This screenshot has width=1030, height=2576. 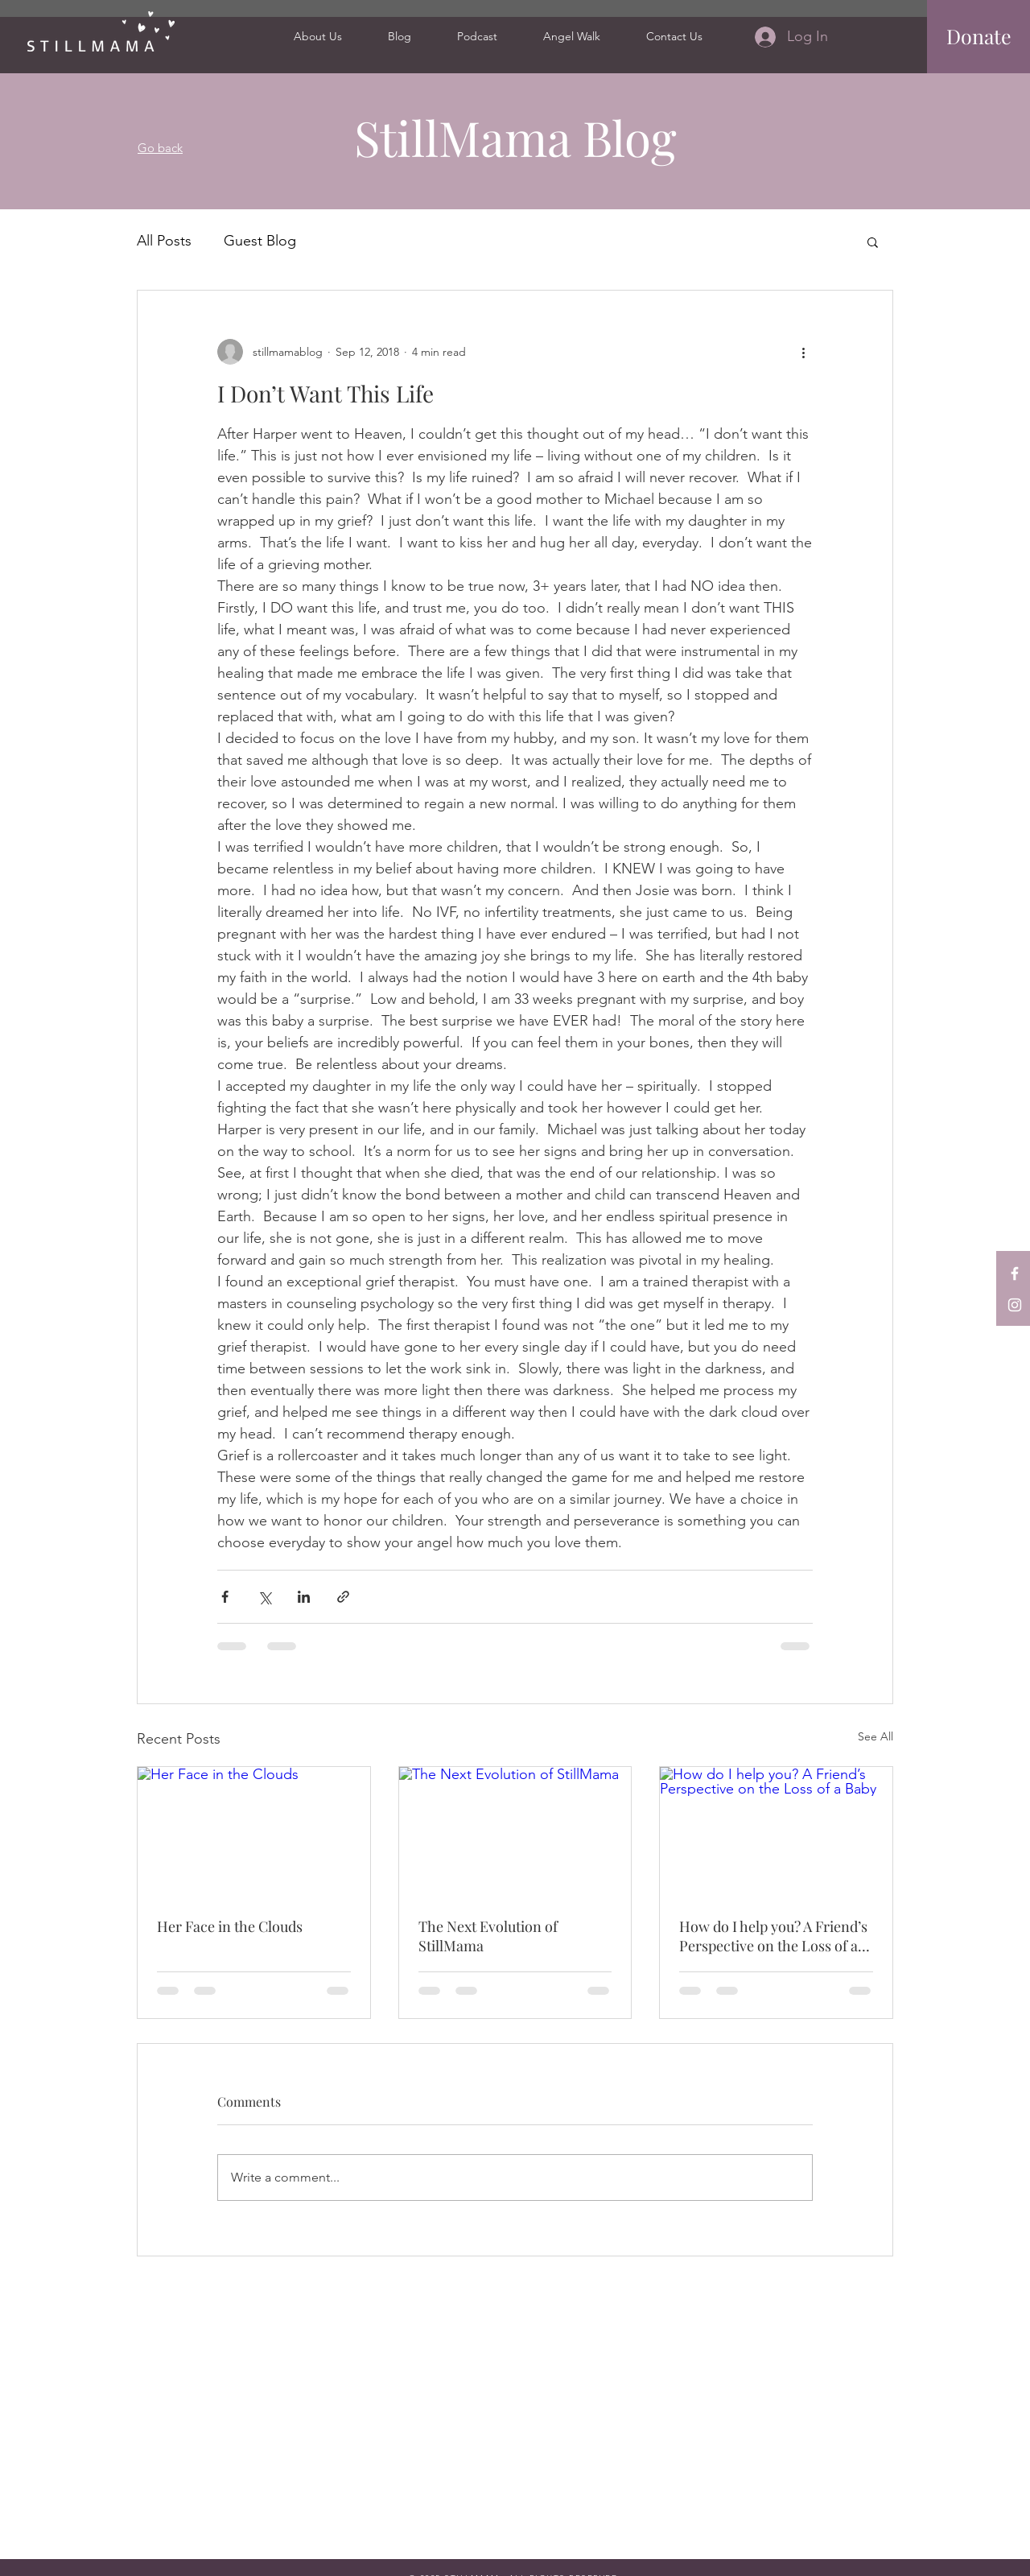 What do you see at coordinates (264, 1596) in the screenshot?
I see `[Share via X (Twitter)]` at bounding box center [264, 1596].